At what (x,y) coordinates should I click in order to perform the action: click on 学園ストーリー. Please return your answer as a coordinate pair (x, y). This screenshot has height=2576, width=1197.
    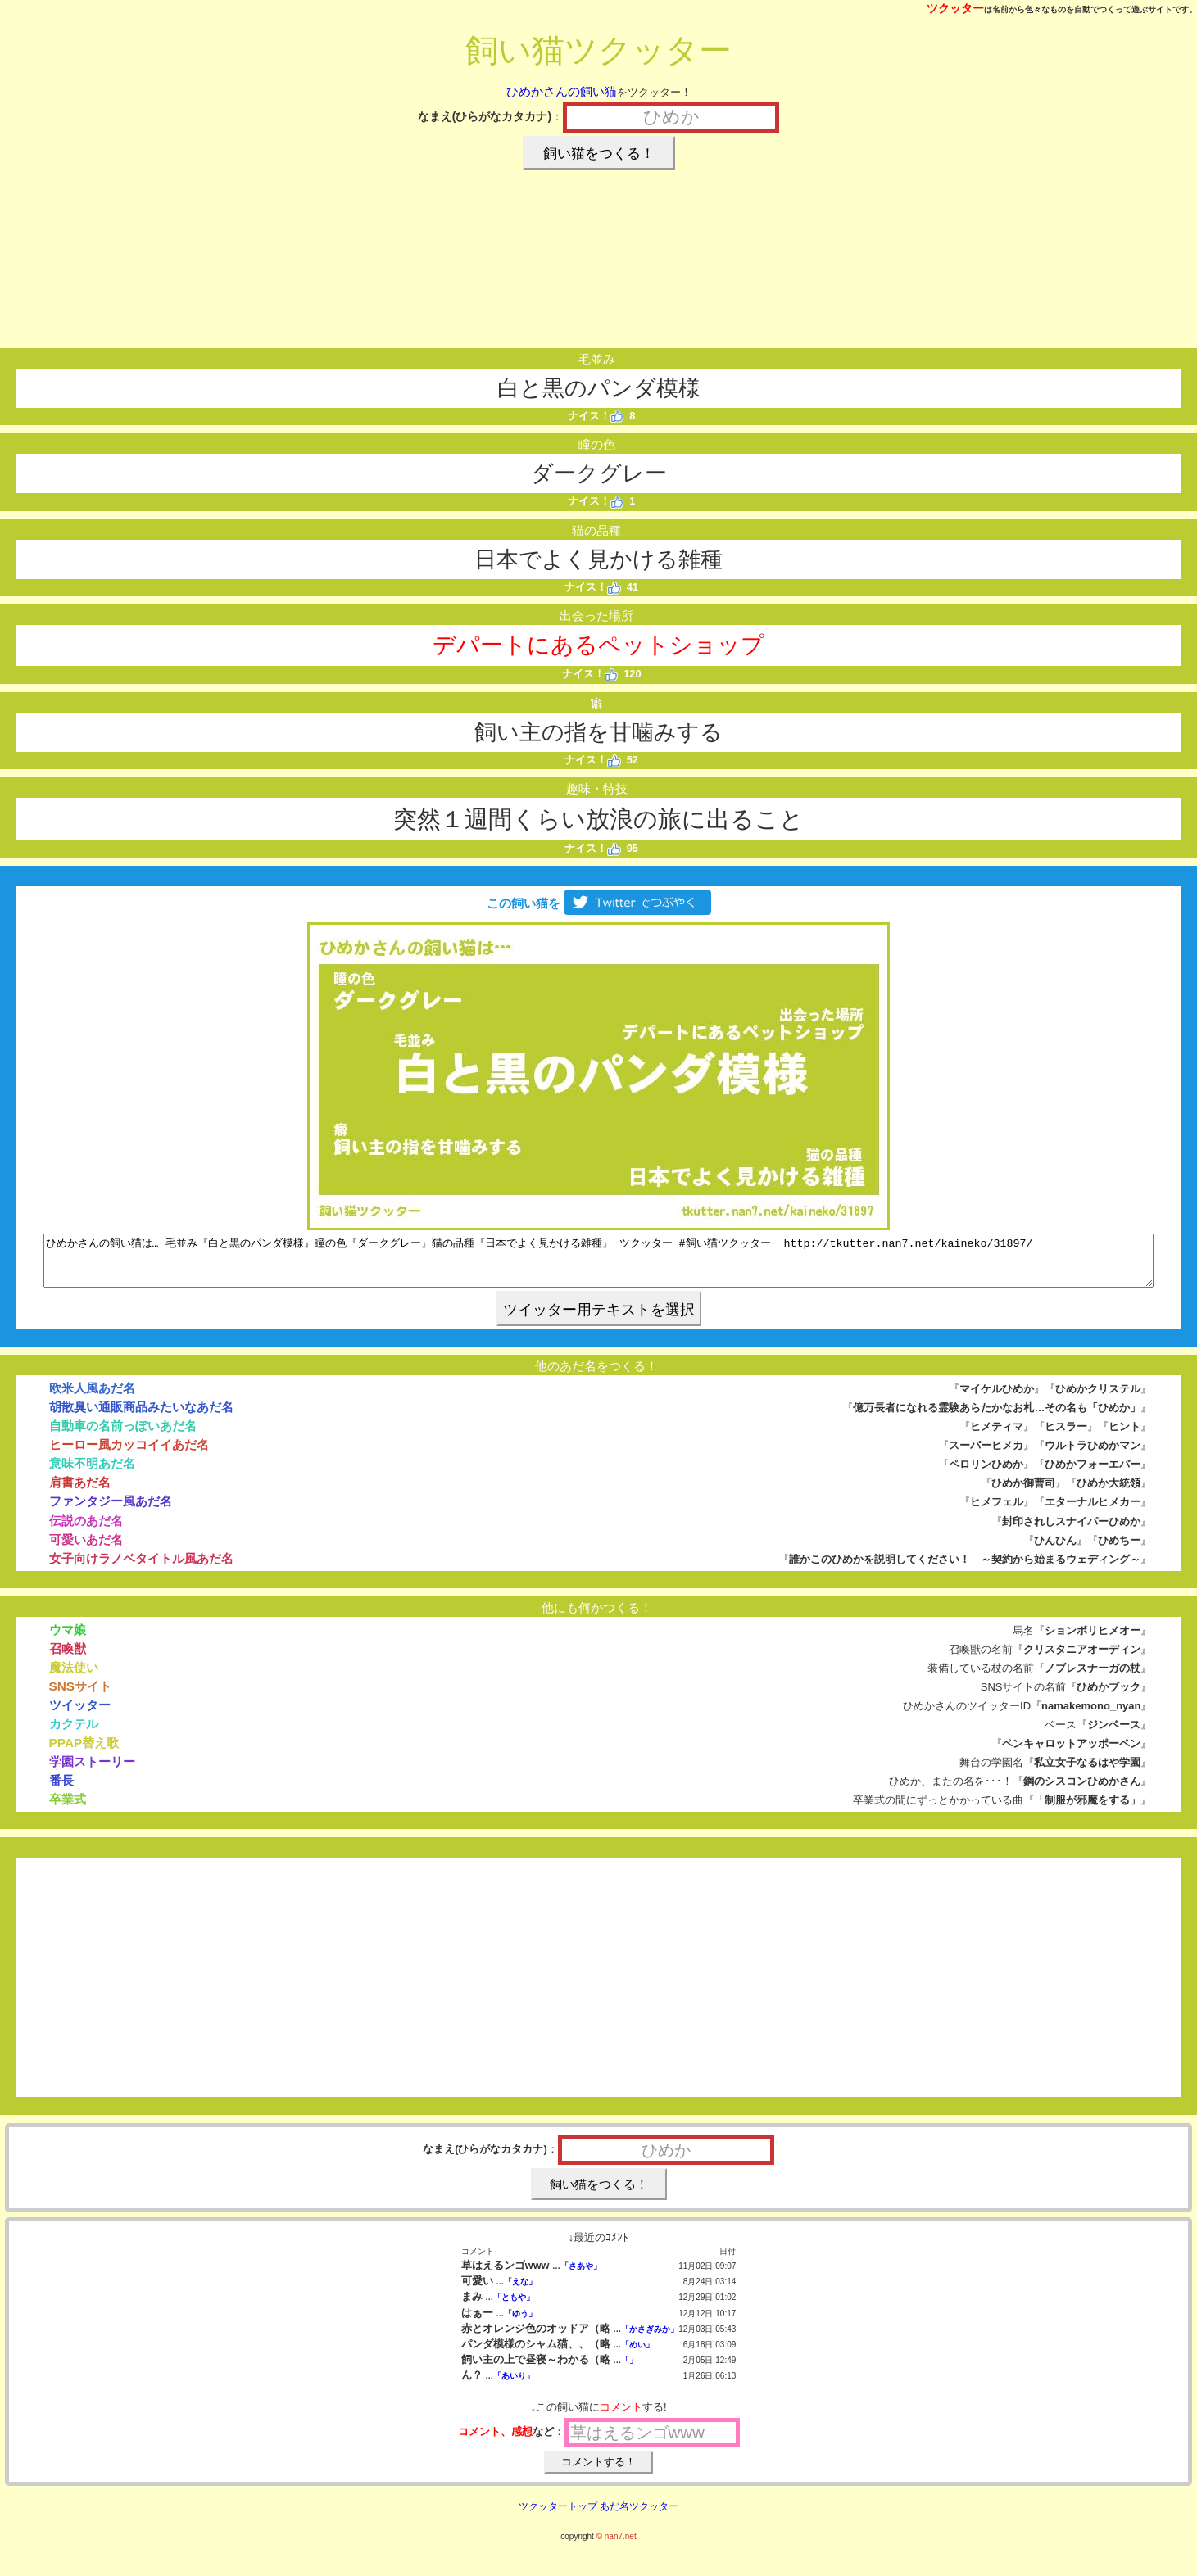
    Looking at the image, I should click on (92, 1771).